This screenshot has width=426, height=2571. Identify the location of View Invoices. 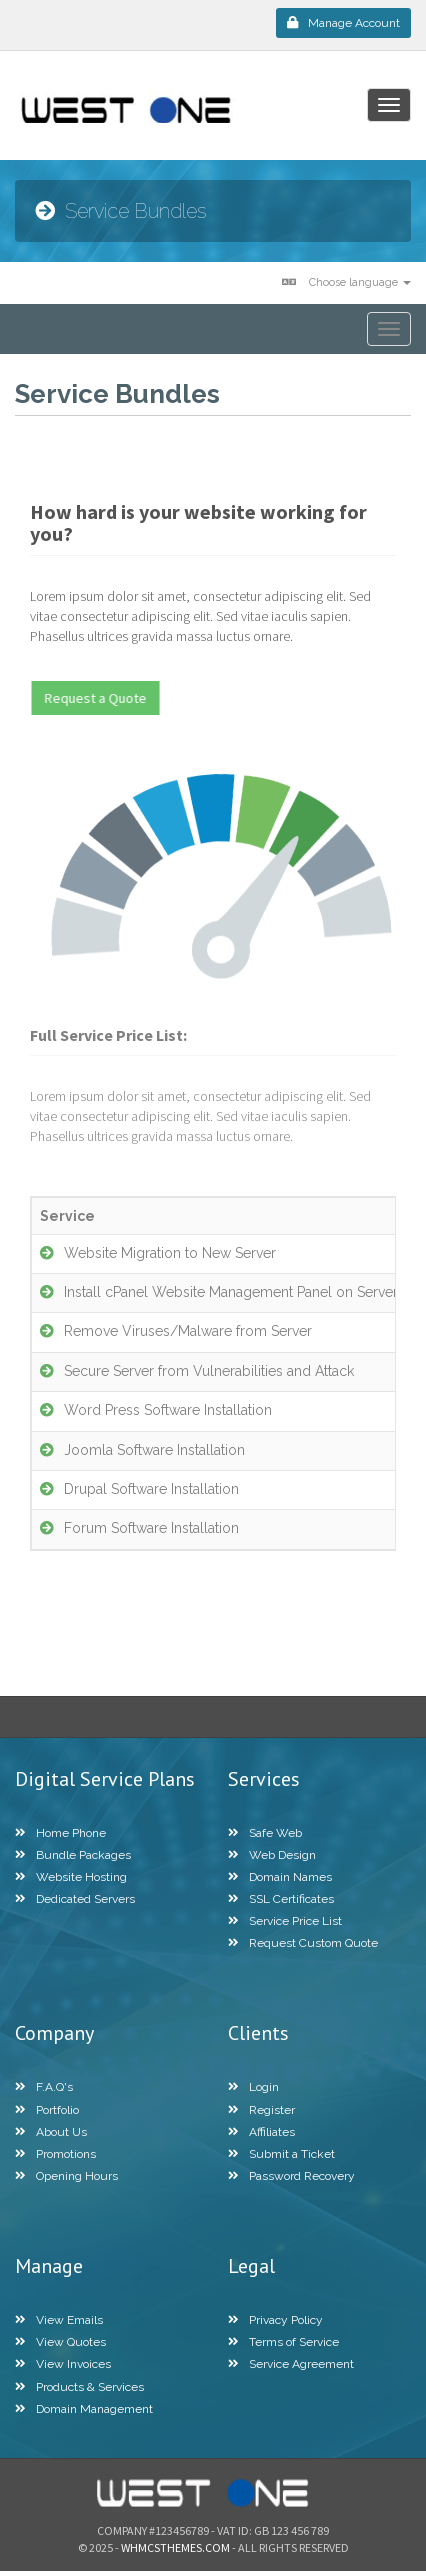
(63, 2364).